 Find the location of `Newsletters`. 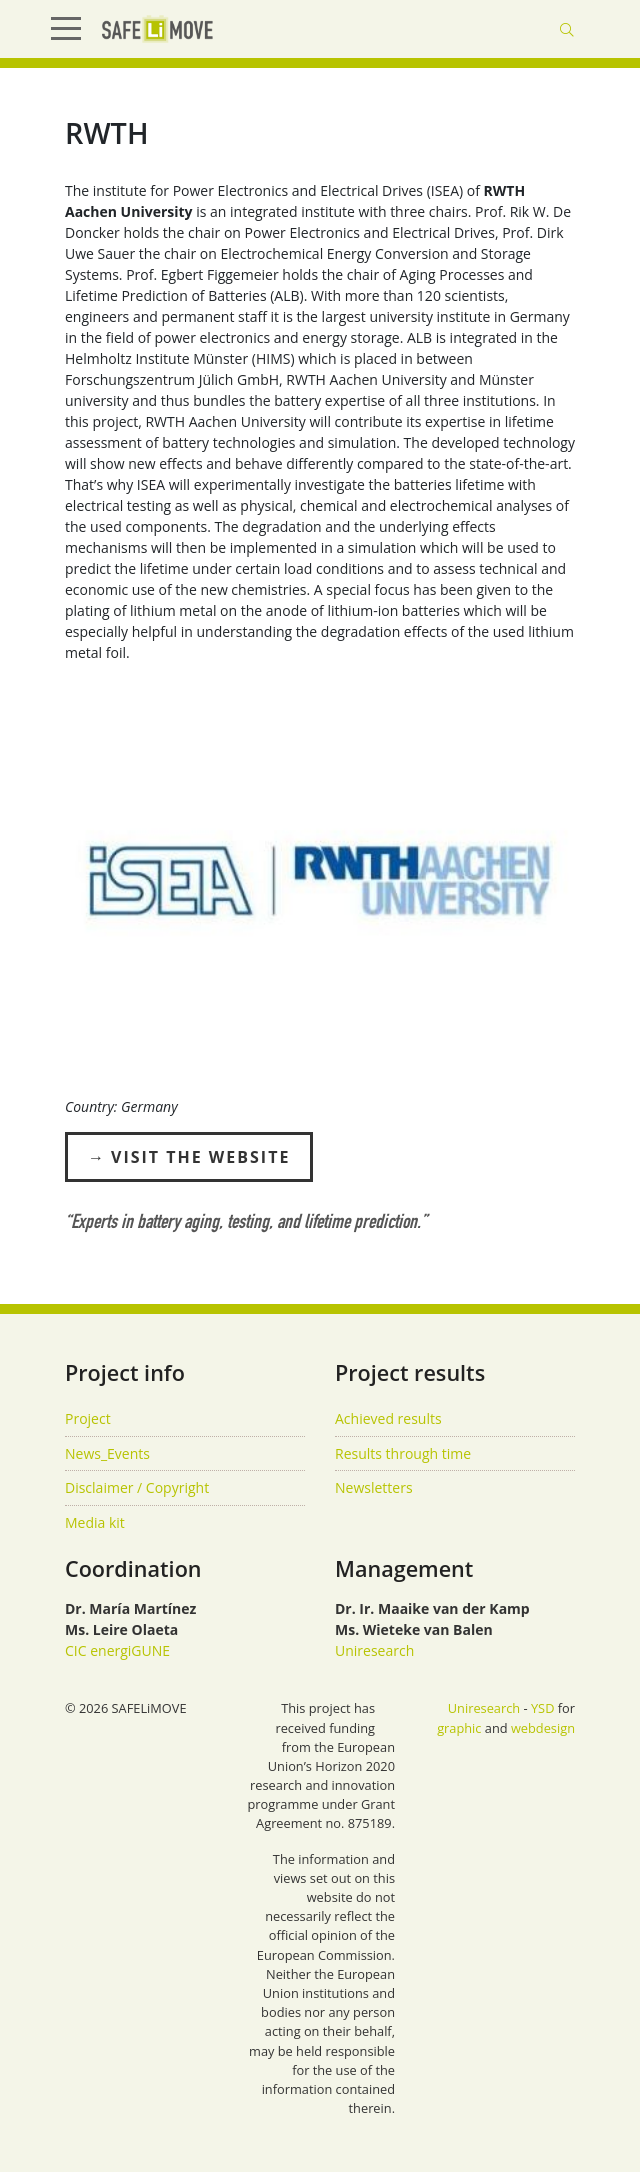

Newsletters is located at coordinates (374, 1487).